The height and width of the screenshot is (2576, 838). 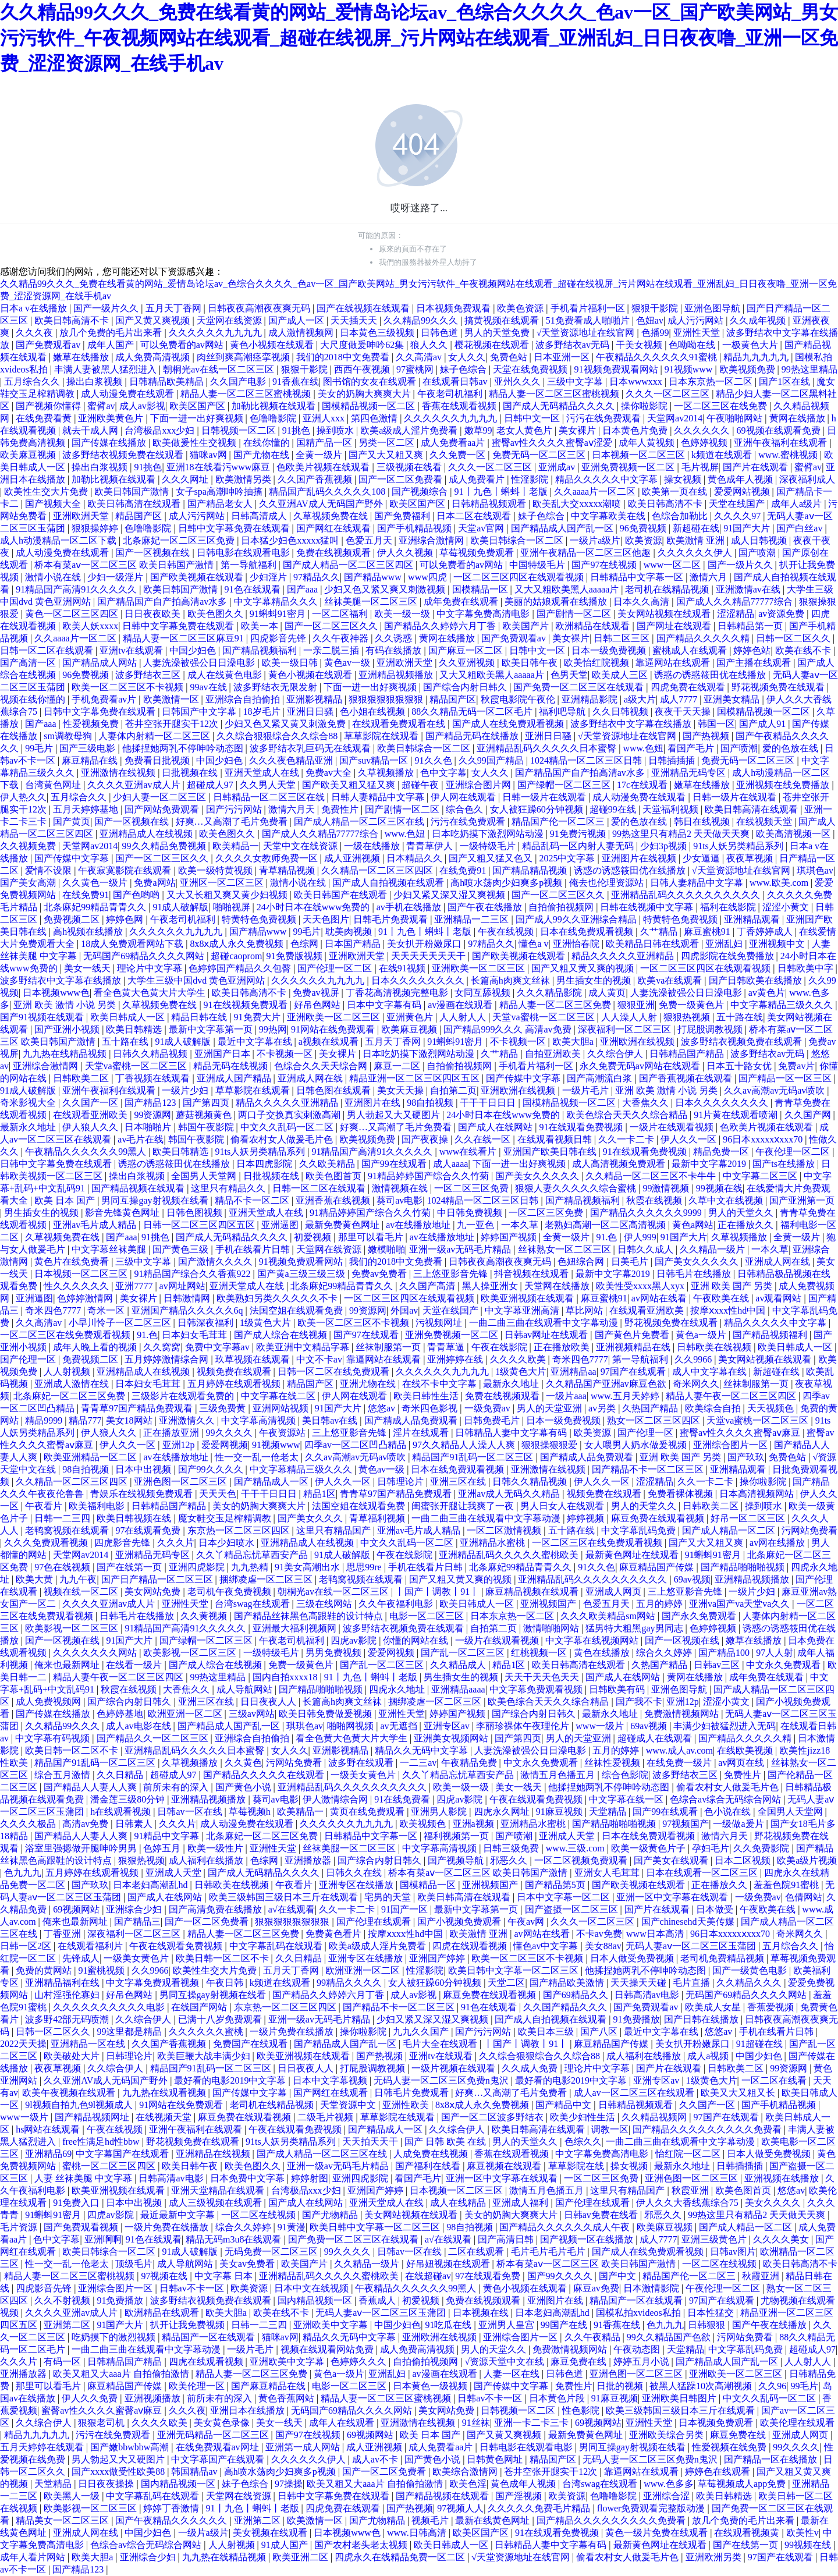 What do you see at coordinates (286, 1677) in the screenshot?
I see `国内自拍xxxx18` at bounding box center [286, 1677].